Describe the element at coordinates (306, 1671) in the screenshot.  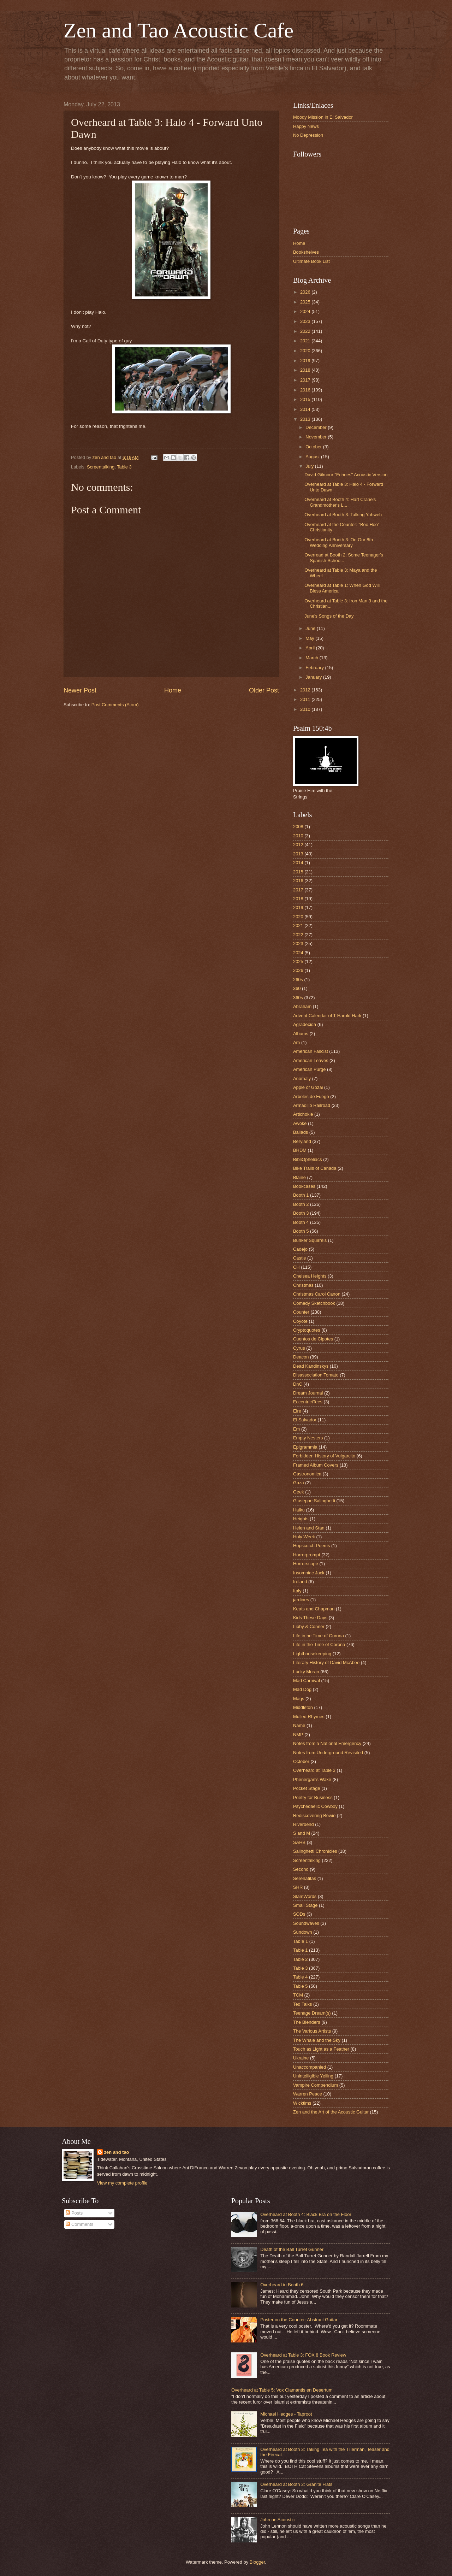
I see `Lucky Moran` at that location.